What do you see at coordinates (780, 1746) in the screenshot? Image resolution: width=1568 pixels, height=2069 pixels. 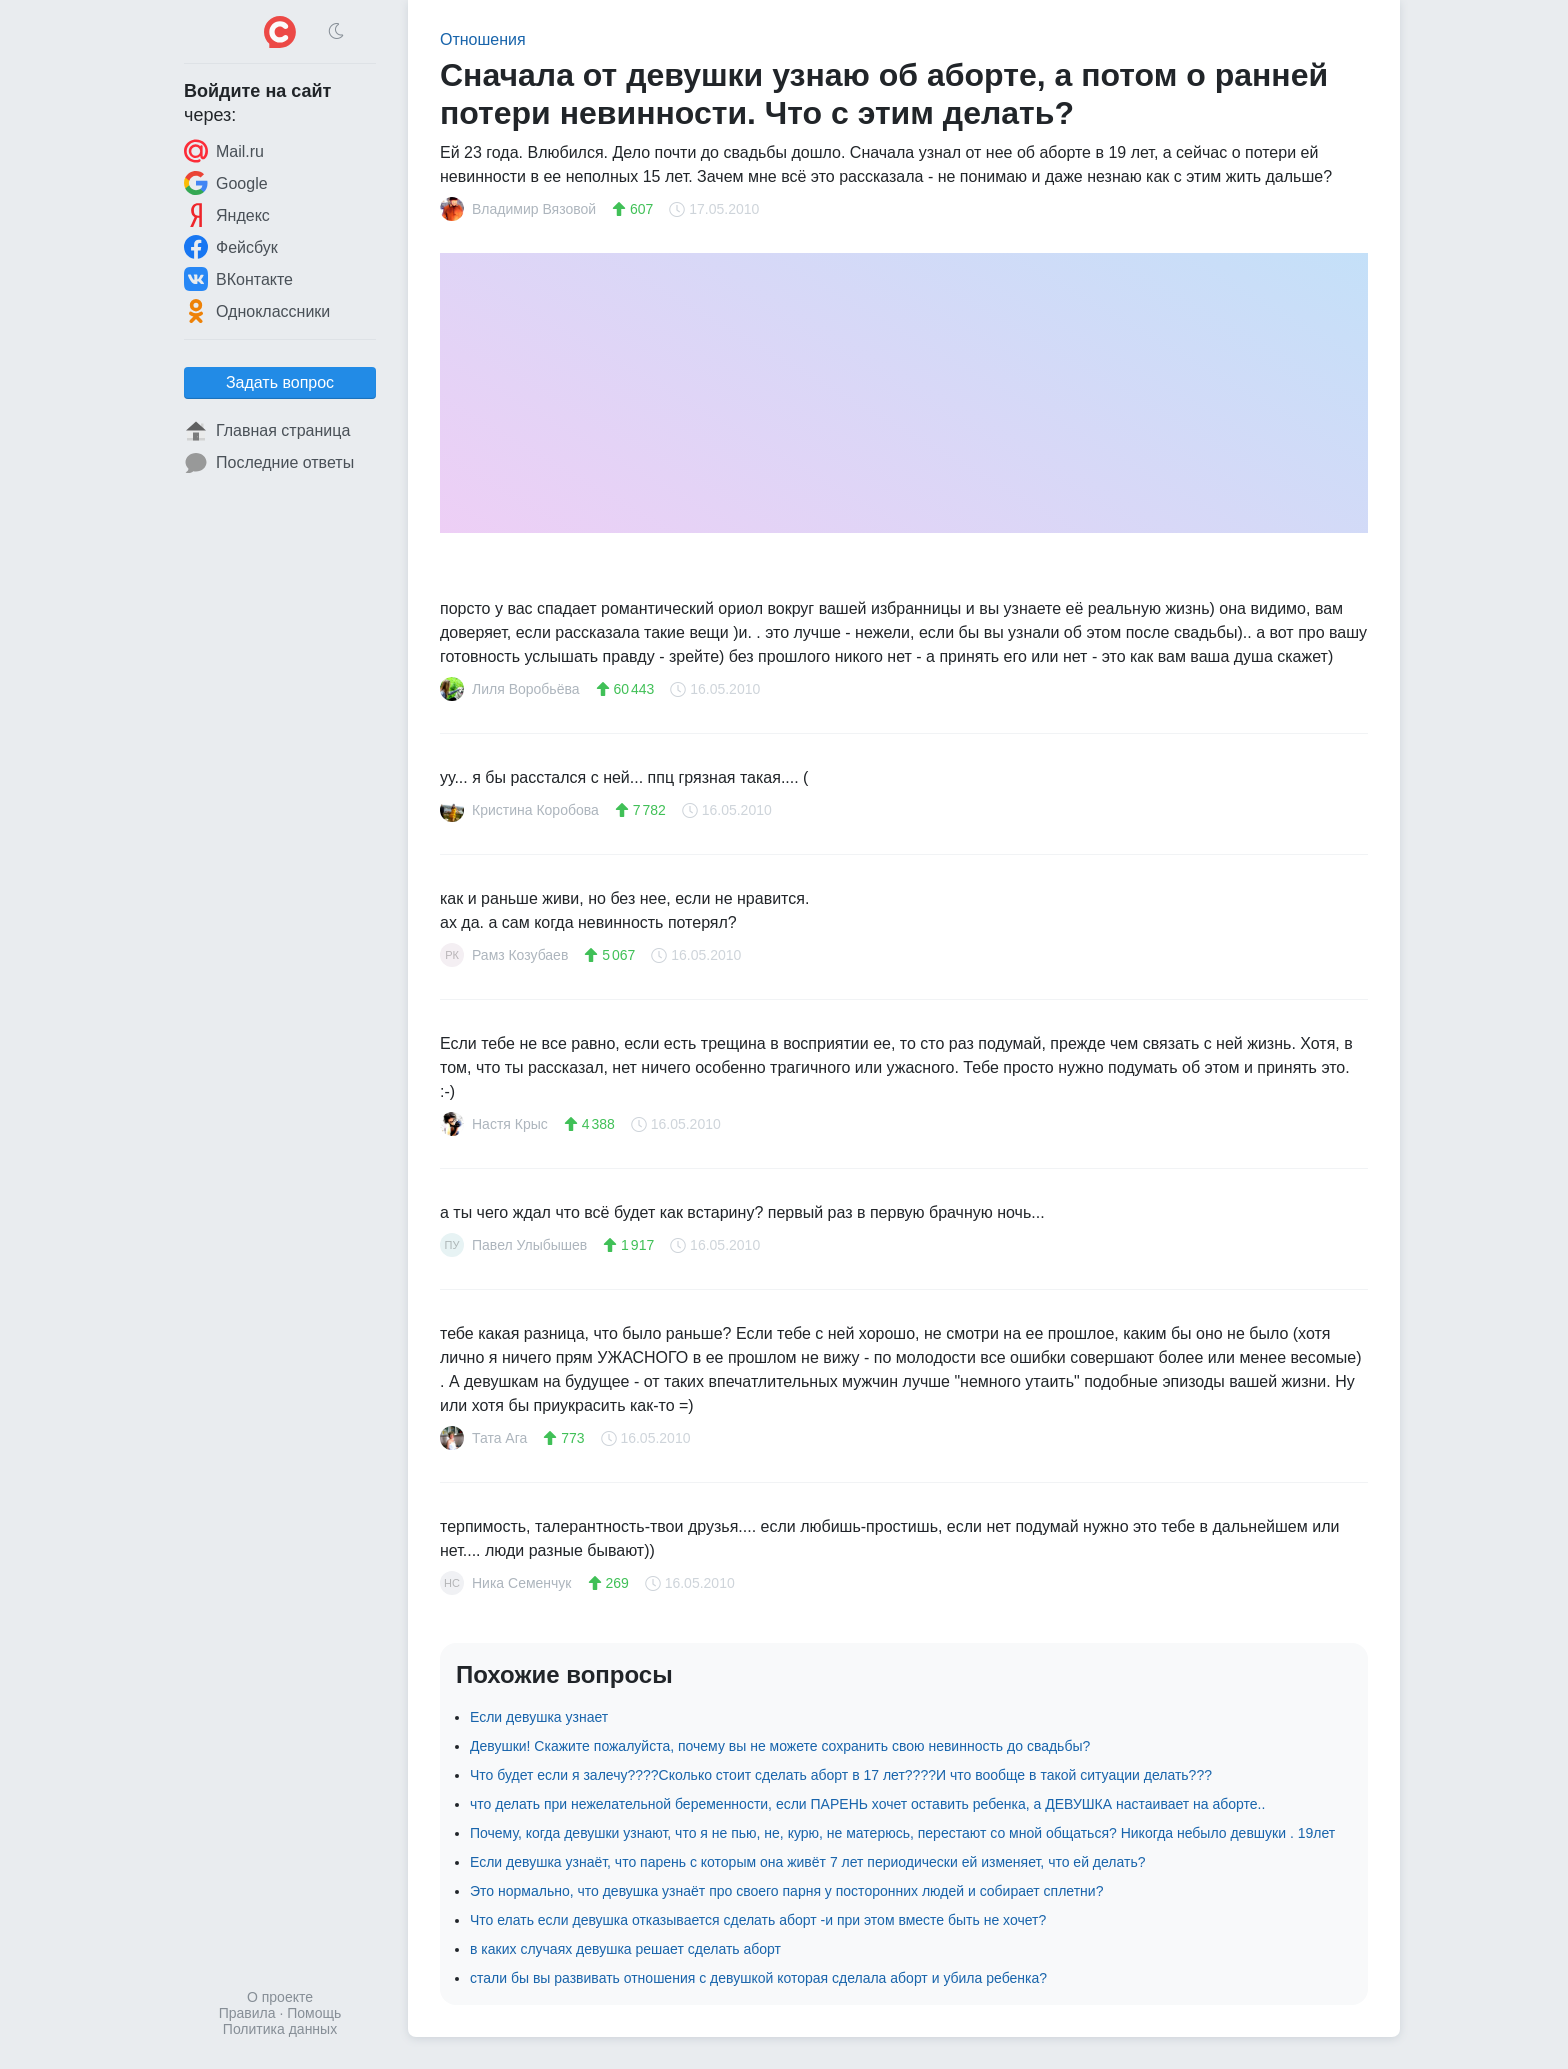 I see `Девушки! Скажите пожалуйста, почему вы не можете сохранить свою невинность до свадьбы?` at bounding box center [780, 1746].